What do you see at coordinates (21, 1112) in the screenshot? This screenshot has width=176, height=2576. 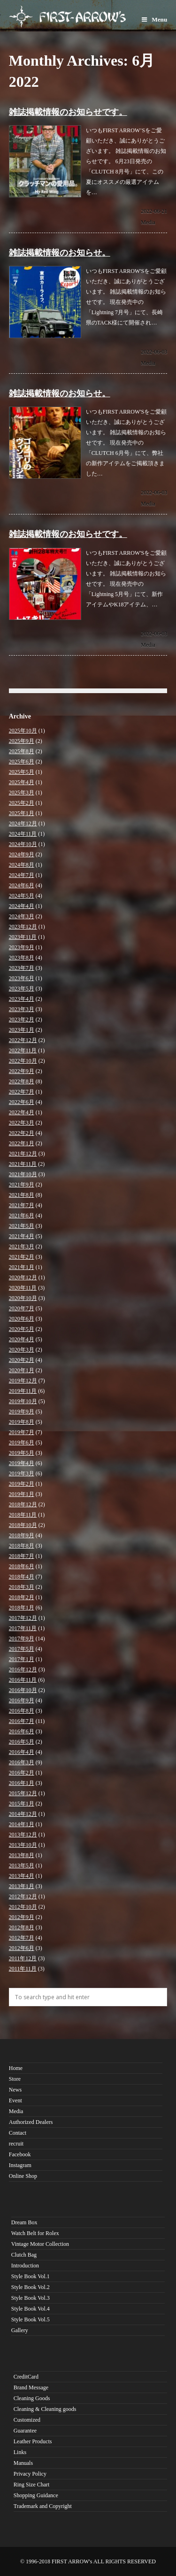 I see `2022年4月` at bounding box center [21, 1112].